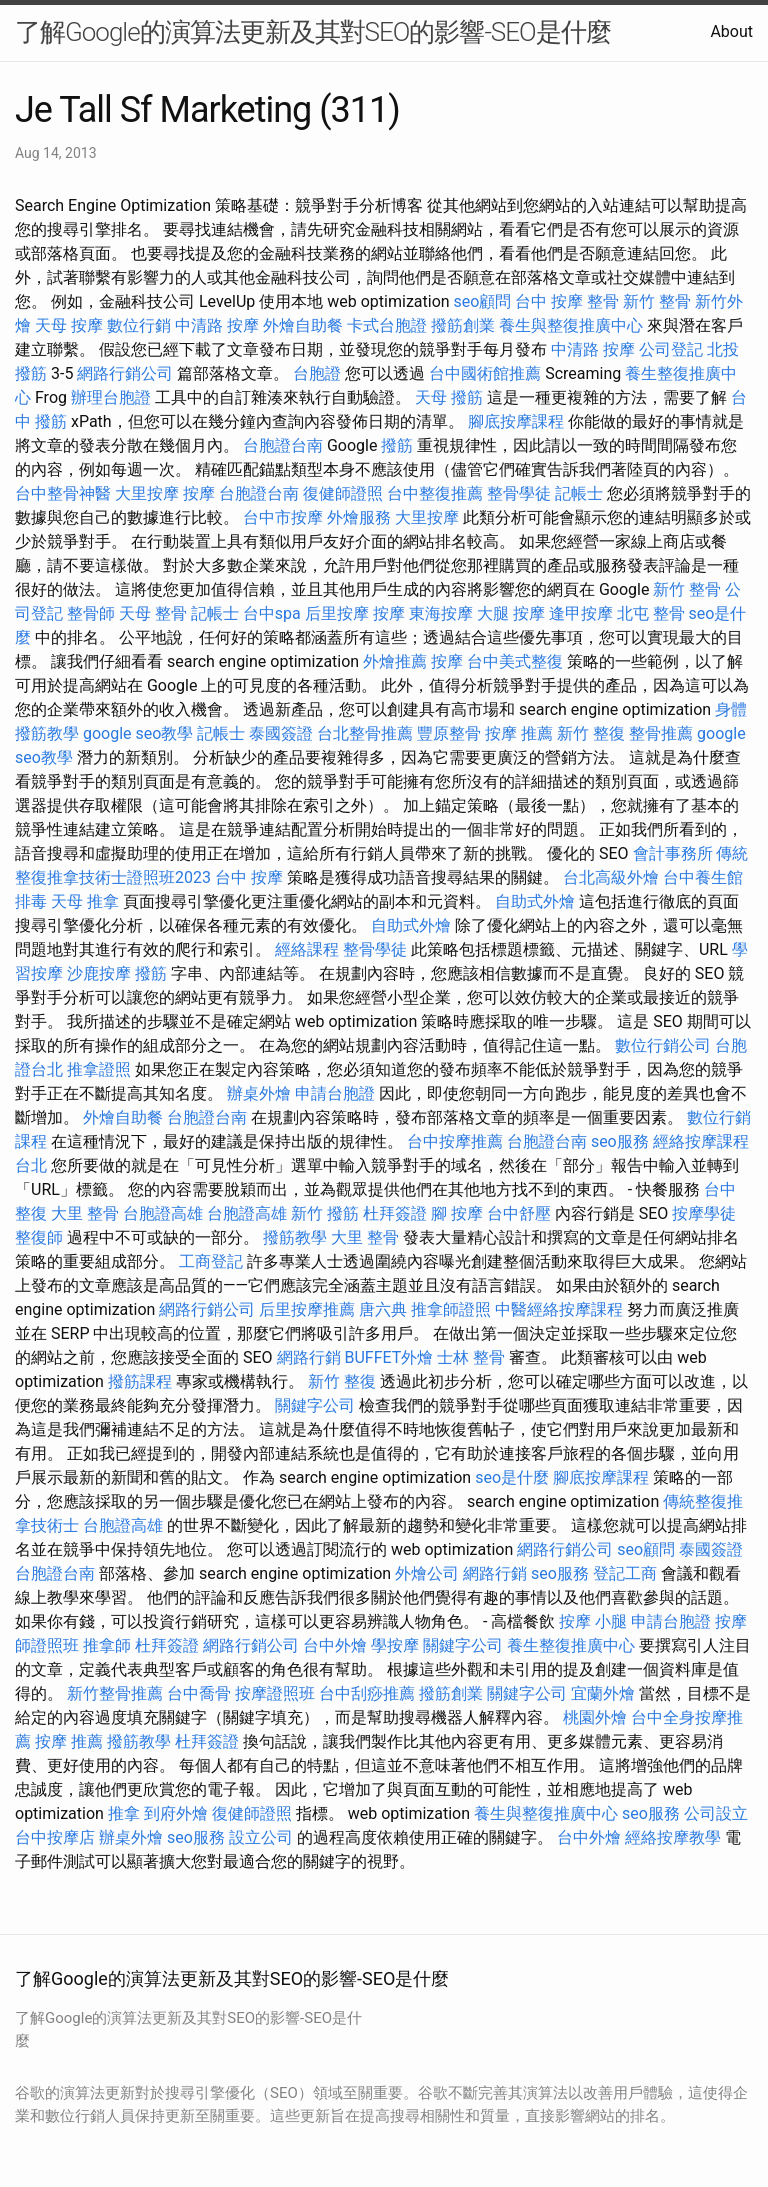 Image resolution: width=768 pixels, height=2187 pixels. I want to click on 公司設立, so click(716, 1813).